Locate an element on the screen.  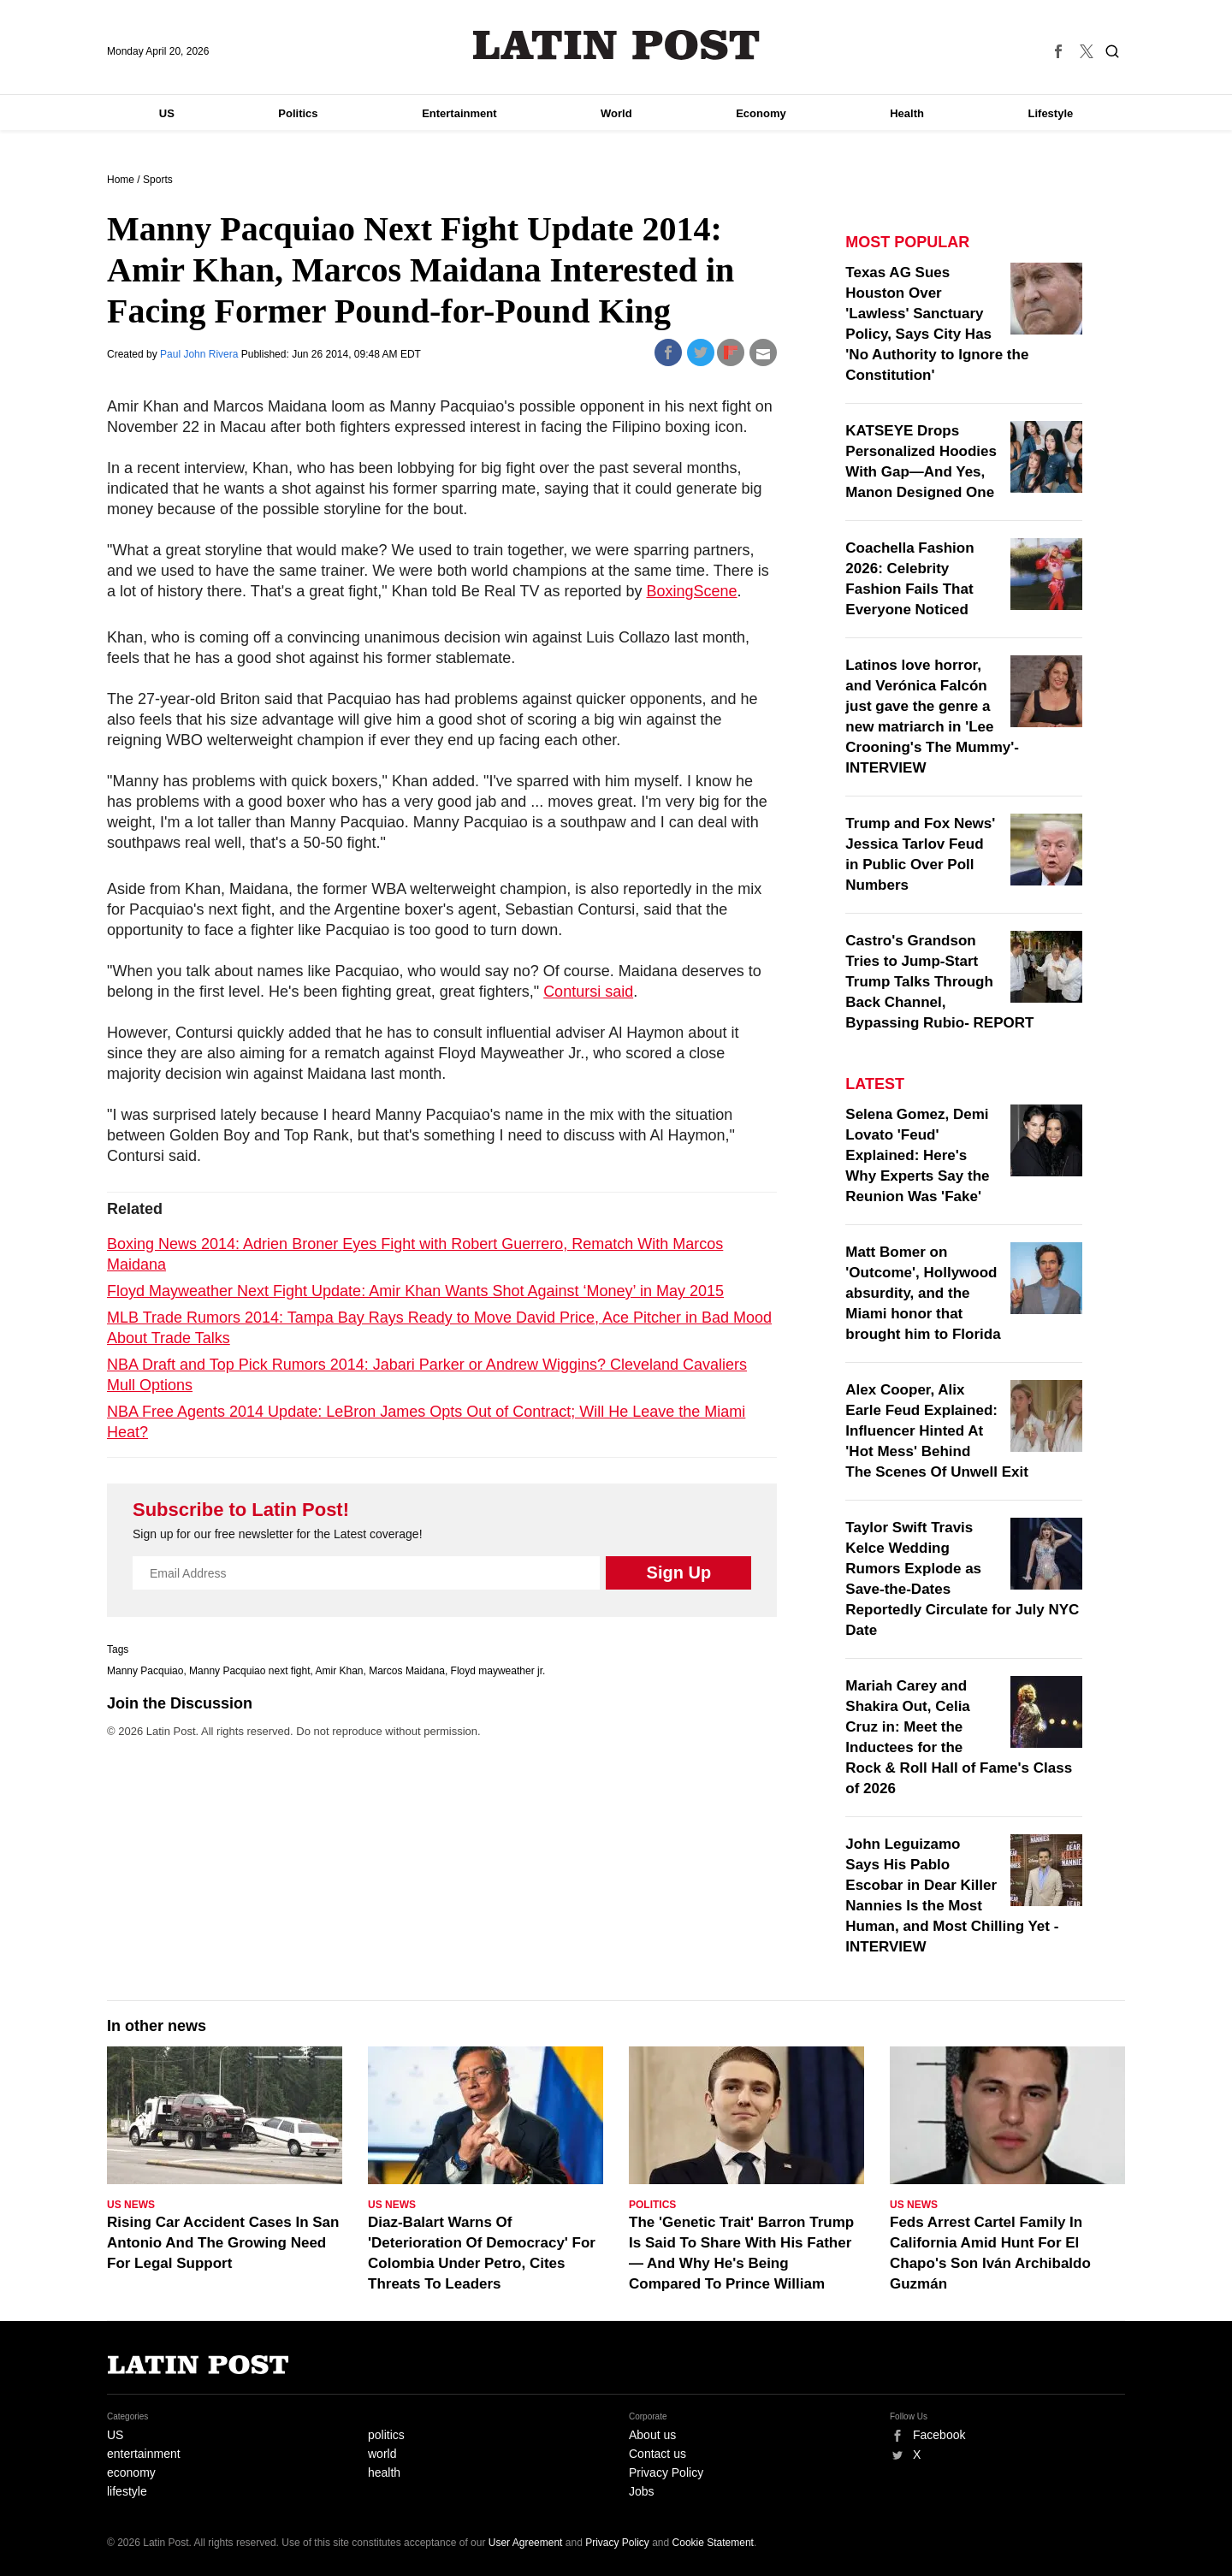
US is located at coordinates (167, 113).